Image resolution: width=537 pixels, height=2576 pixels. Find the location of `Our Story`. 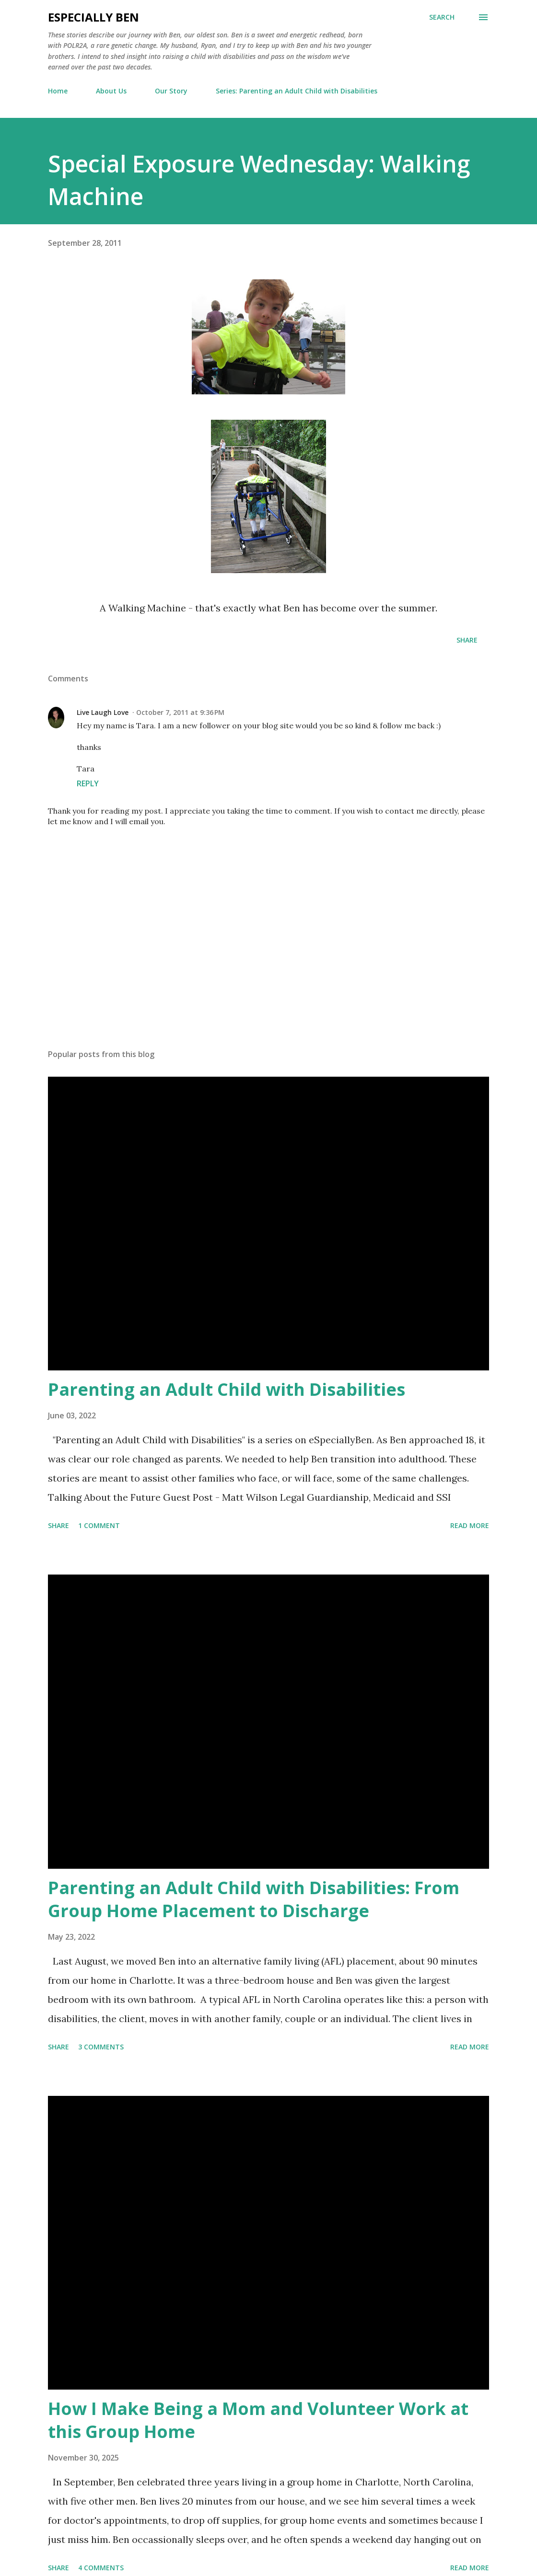

Our Story is located at coordinates (171, 90).